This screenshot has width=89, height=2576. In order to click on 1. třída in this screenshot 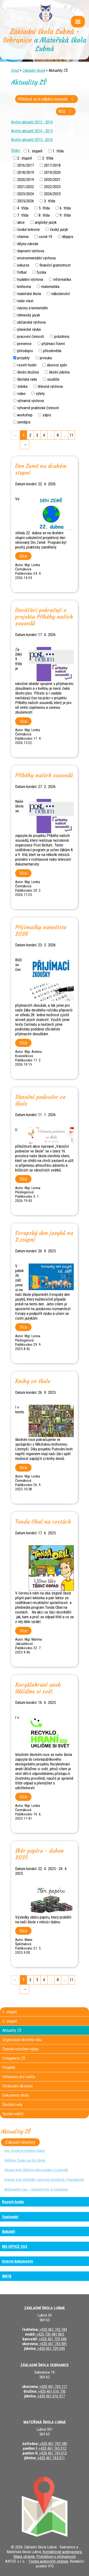, I will do `click(58, 150)`.